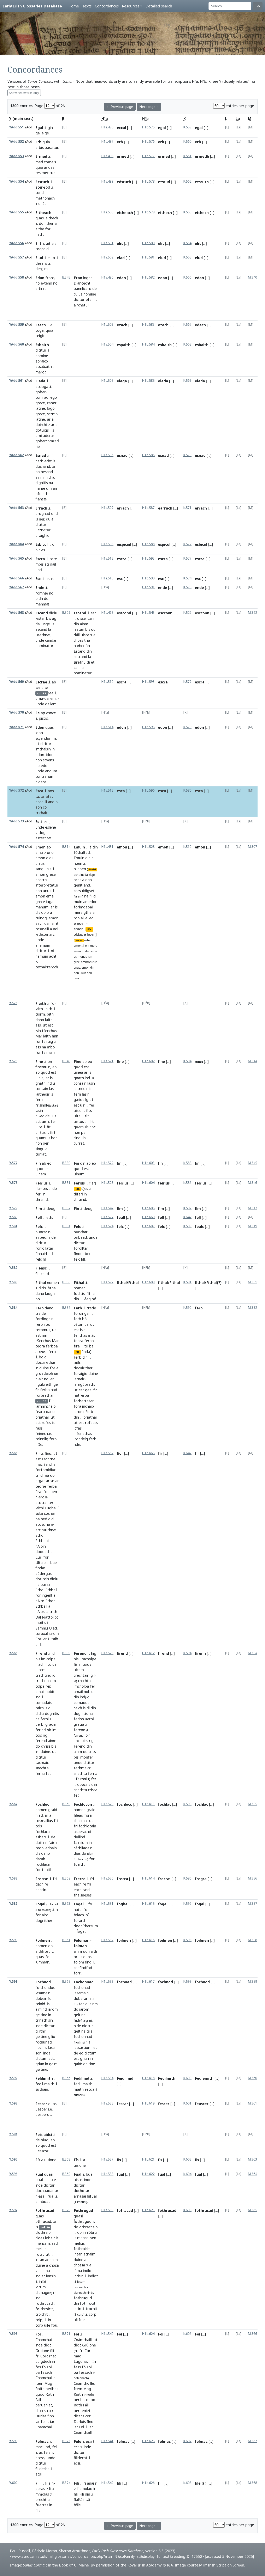 Image resolution: width=265 pixels, height=2576 pixels. I want to click on meror, so click(40, 372).